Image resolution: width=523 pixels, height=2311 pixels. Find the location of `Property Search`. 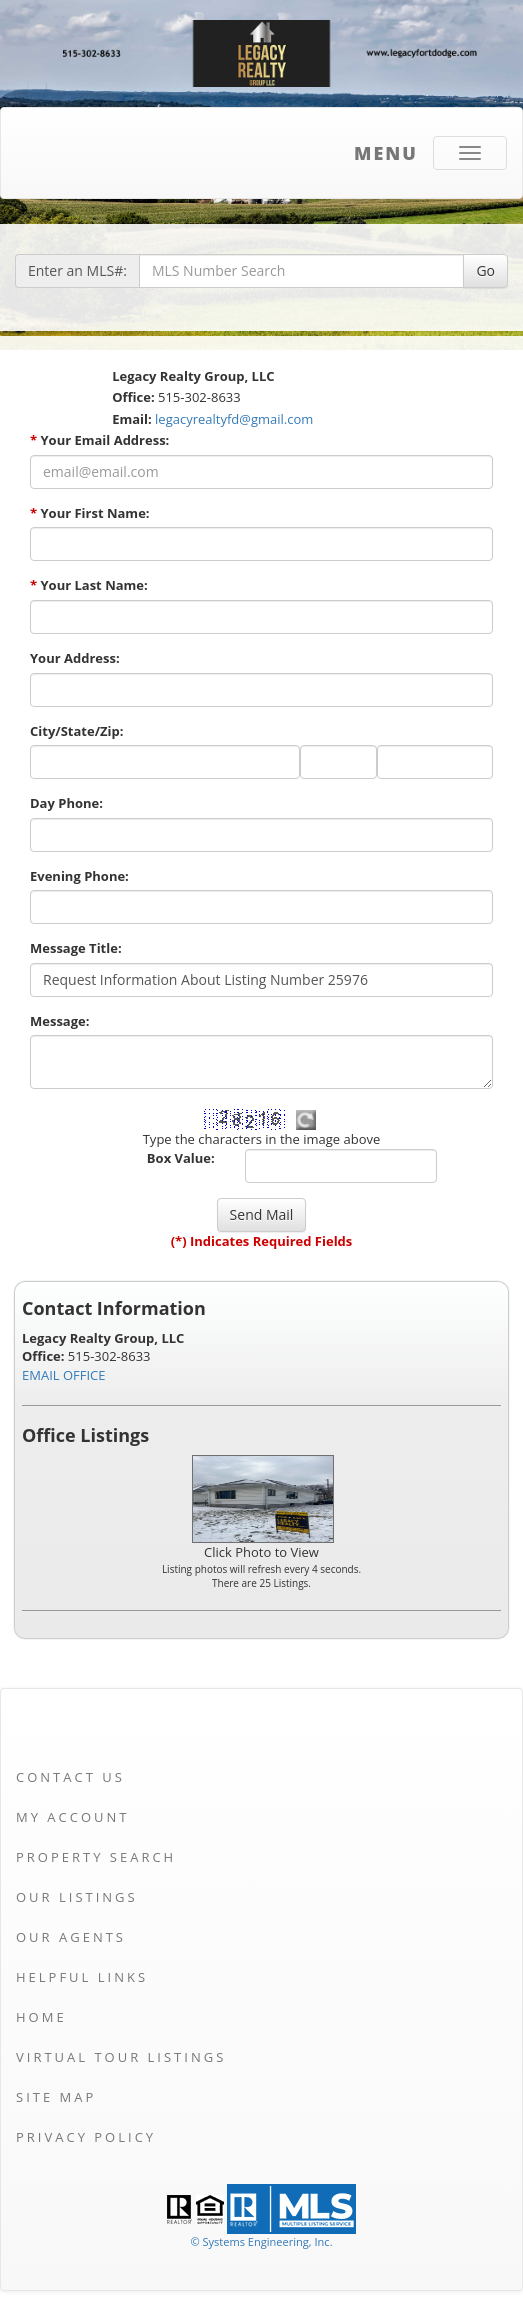

Property Search is located at coordinates (96, 1857).